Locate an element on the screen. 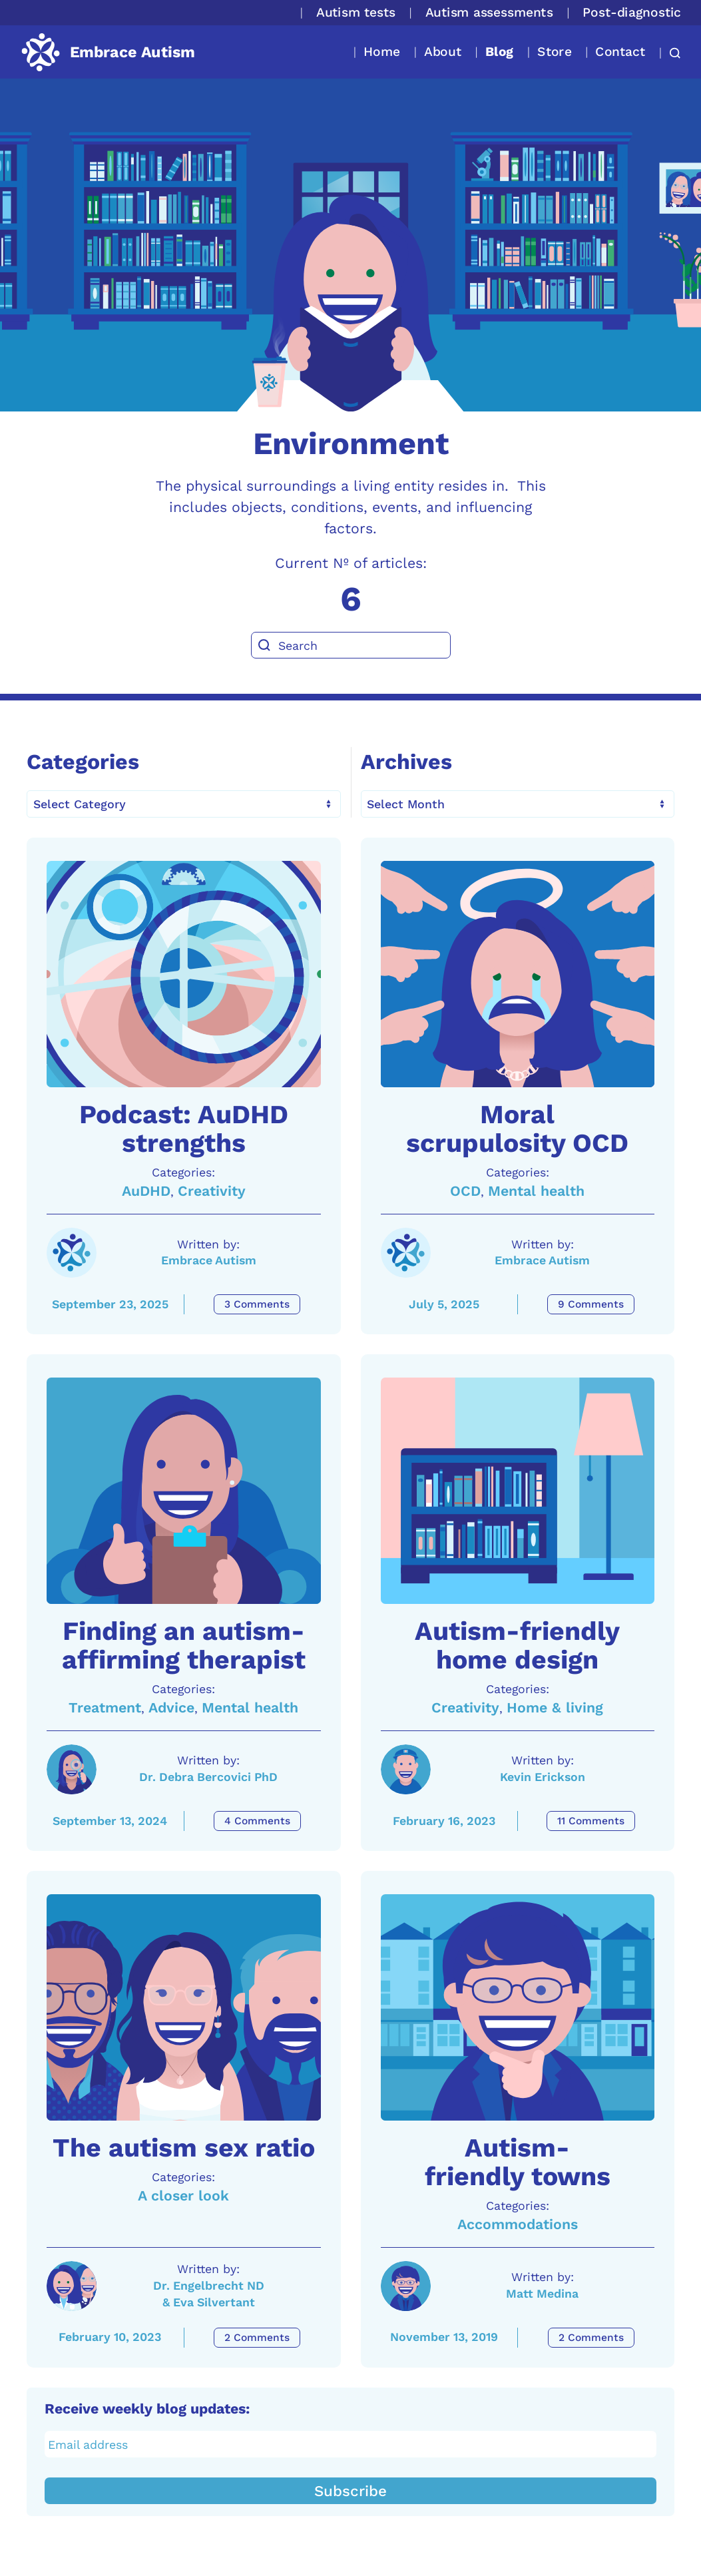 This screenshot has width=701, height=2576. [Back to home] is located at coordinates (107, 52).